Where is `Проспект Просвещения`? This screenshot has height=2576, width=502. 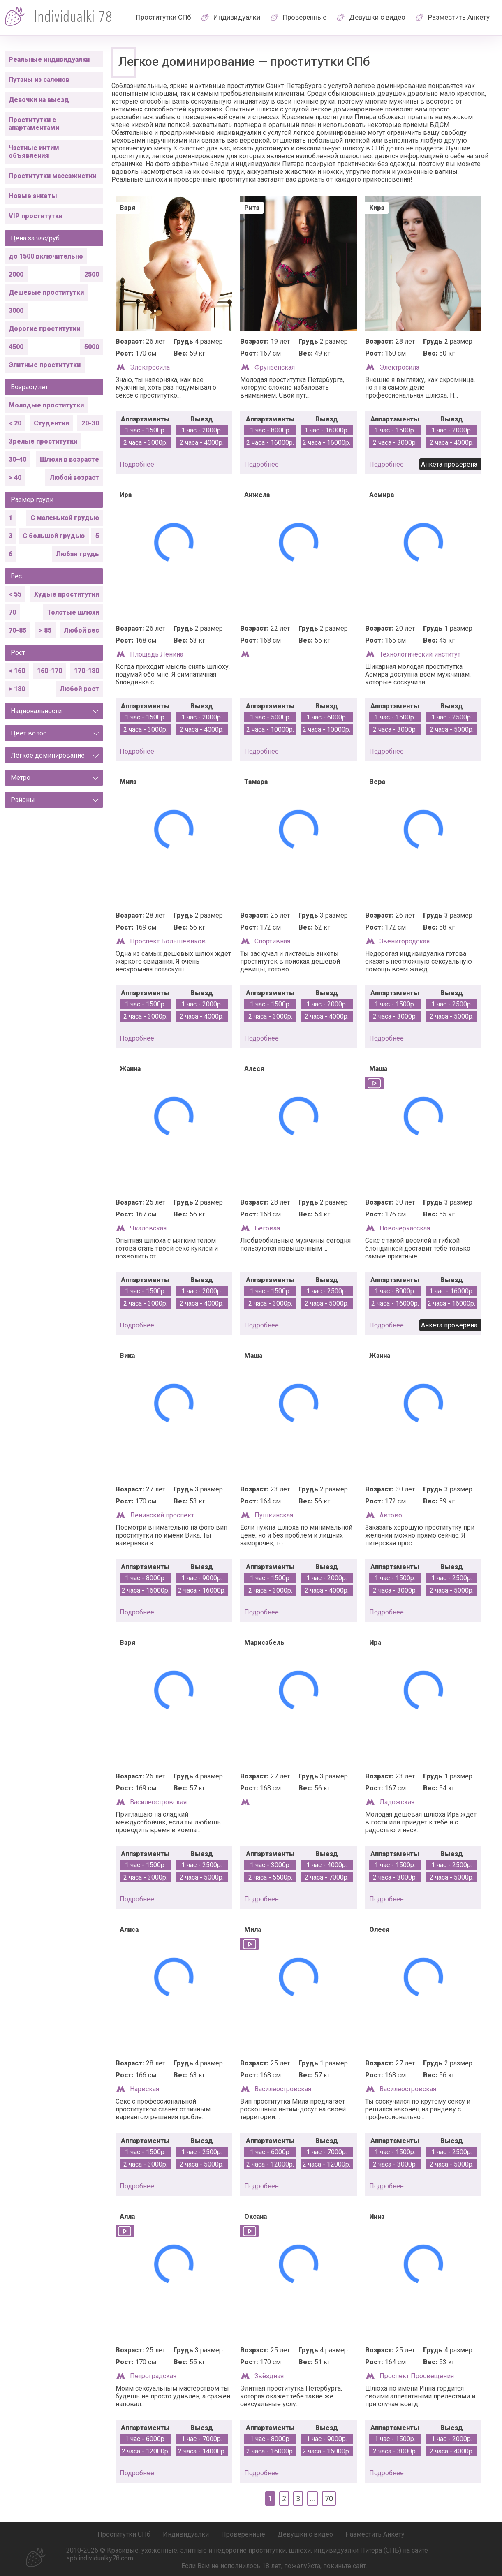 Проспект Просвещения is located at coordinates (416, 2376).